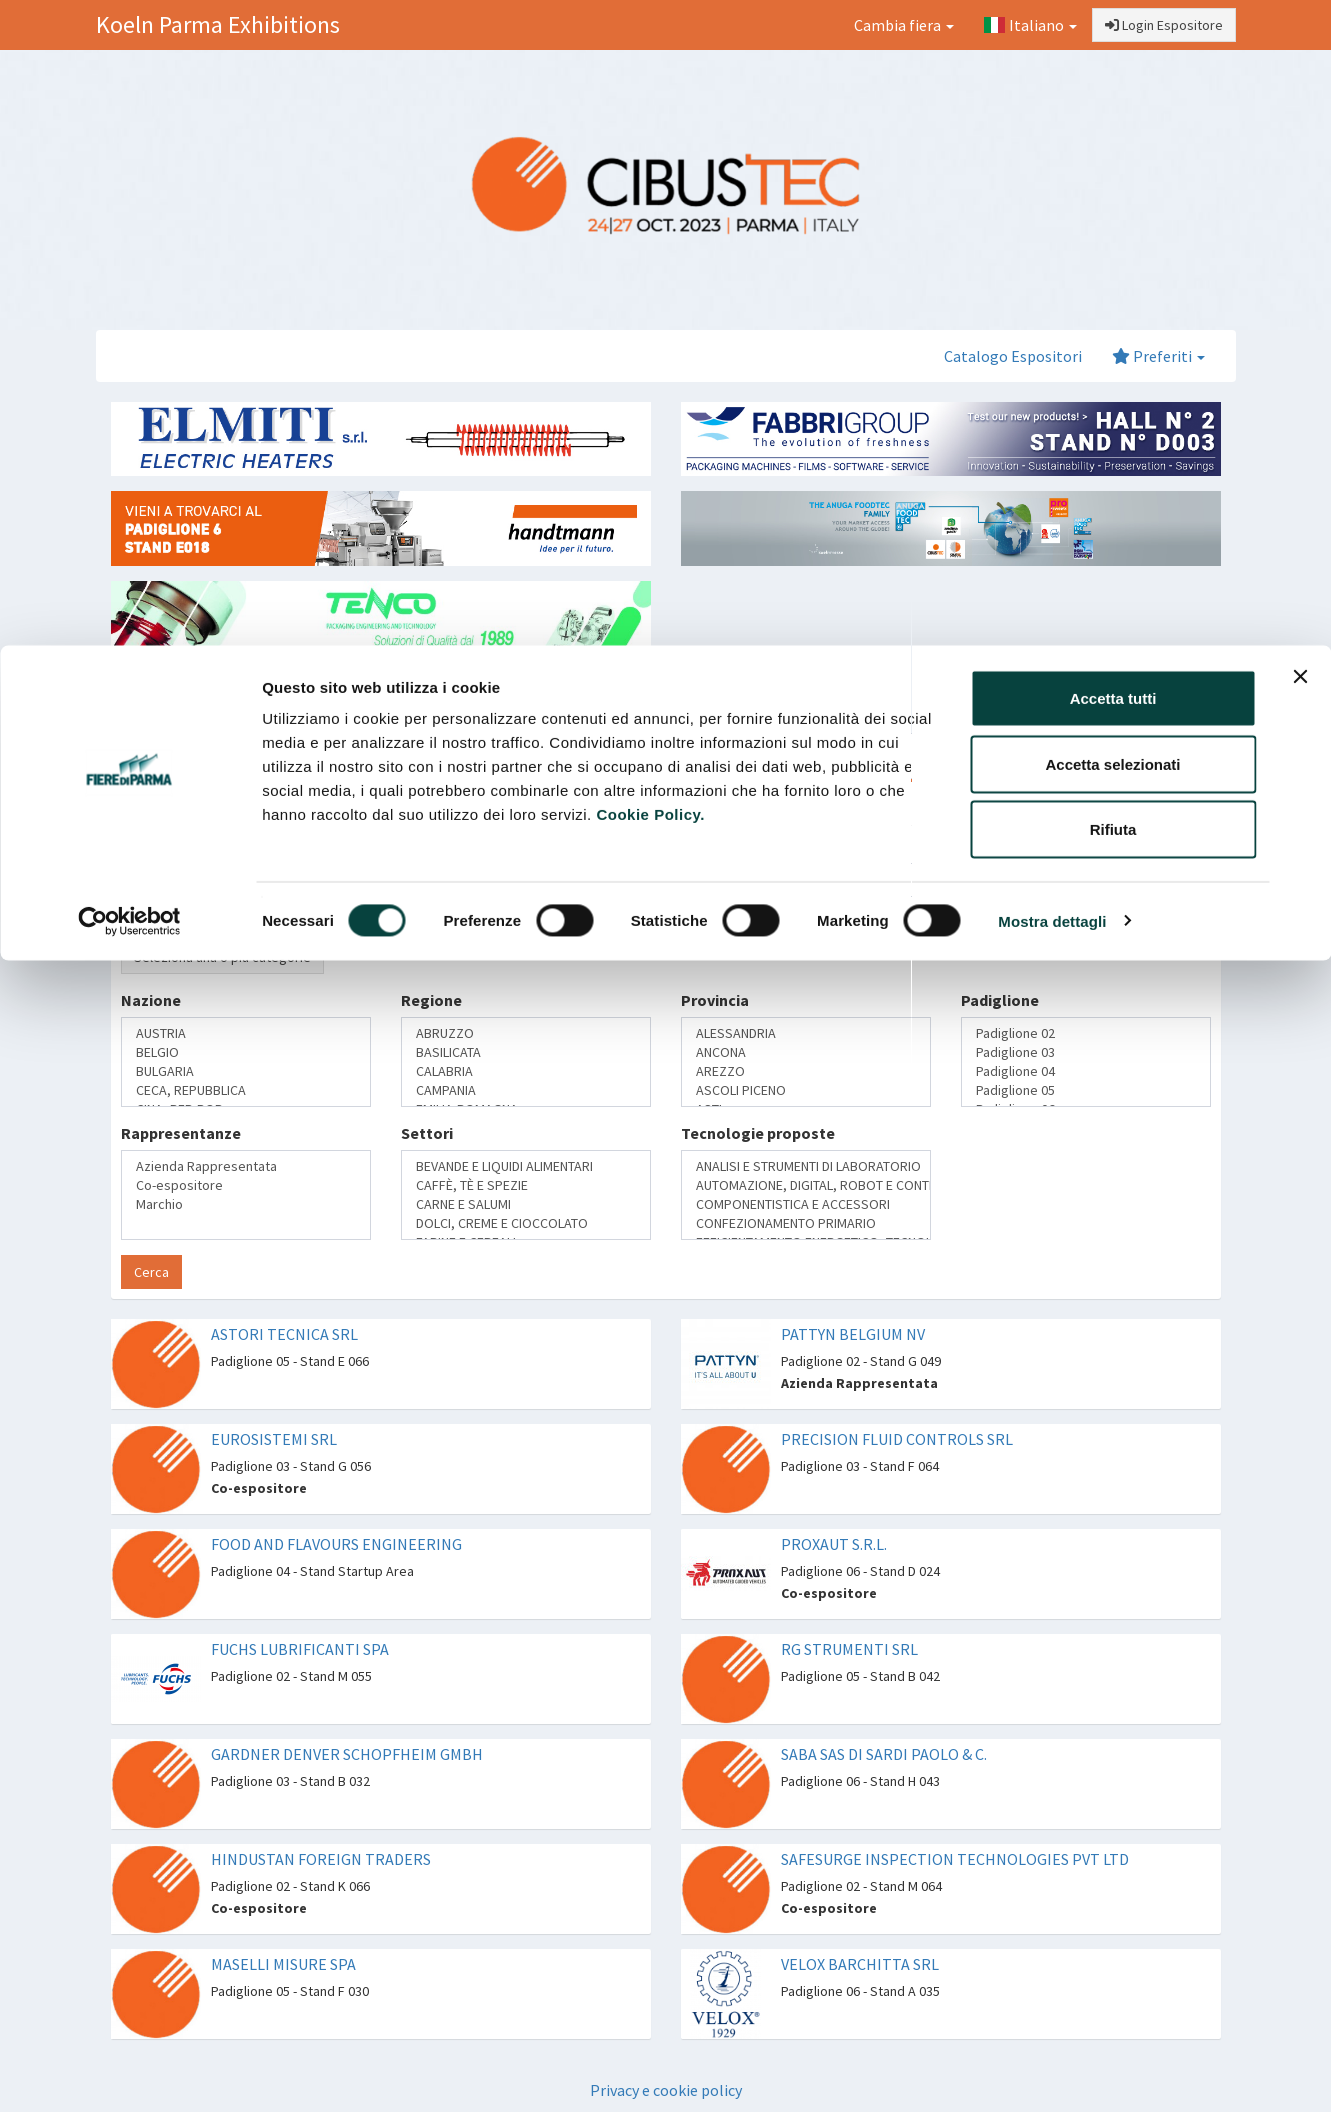  What do you see at coordinates (526, 1090) in the screenshot?
I see `CAMPANIA` at bounding box center [526, 1090].